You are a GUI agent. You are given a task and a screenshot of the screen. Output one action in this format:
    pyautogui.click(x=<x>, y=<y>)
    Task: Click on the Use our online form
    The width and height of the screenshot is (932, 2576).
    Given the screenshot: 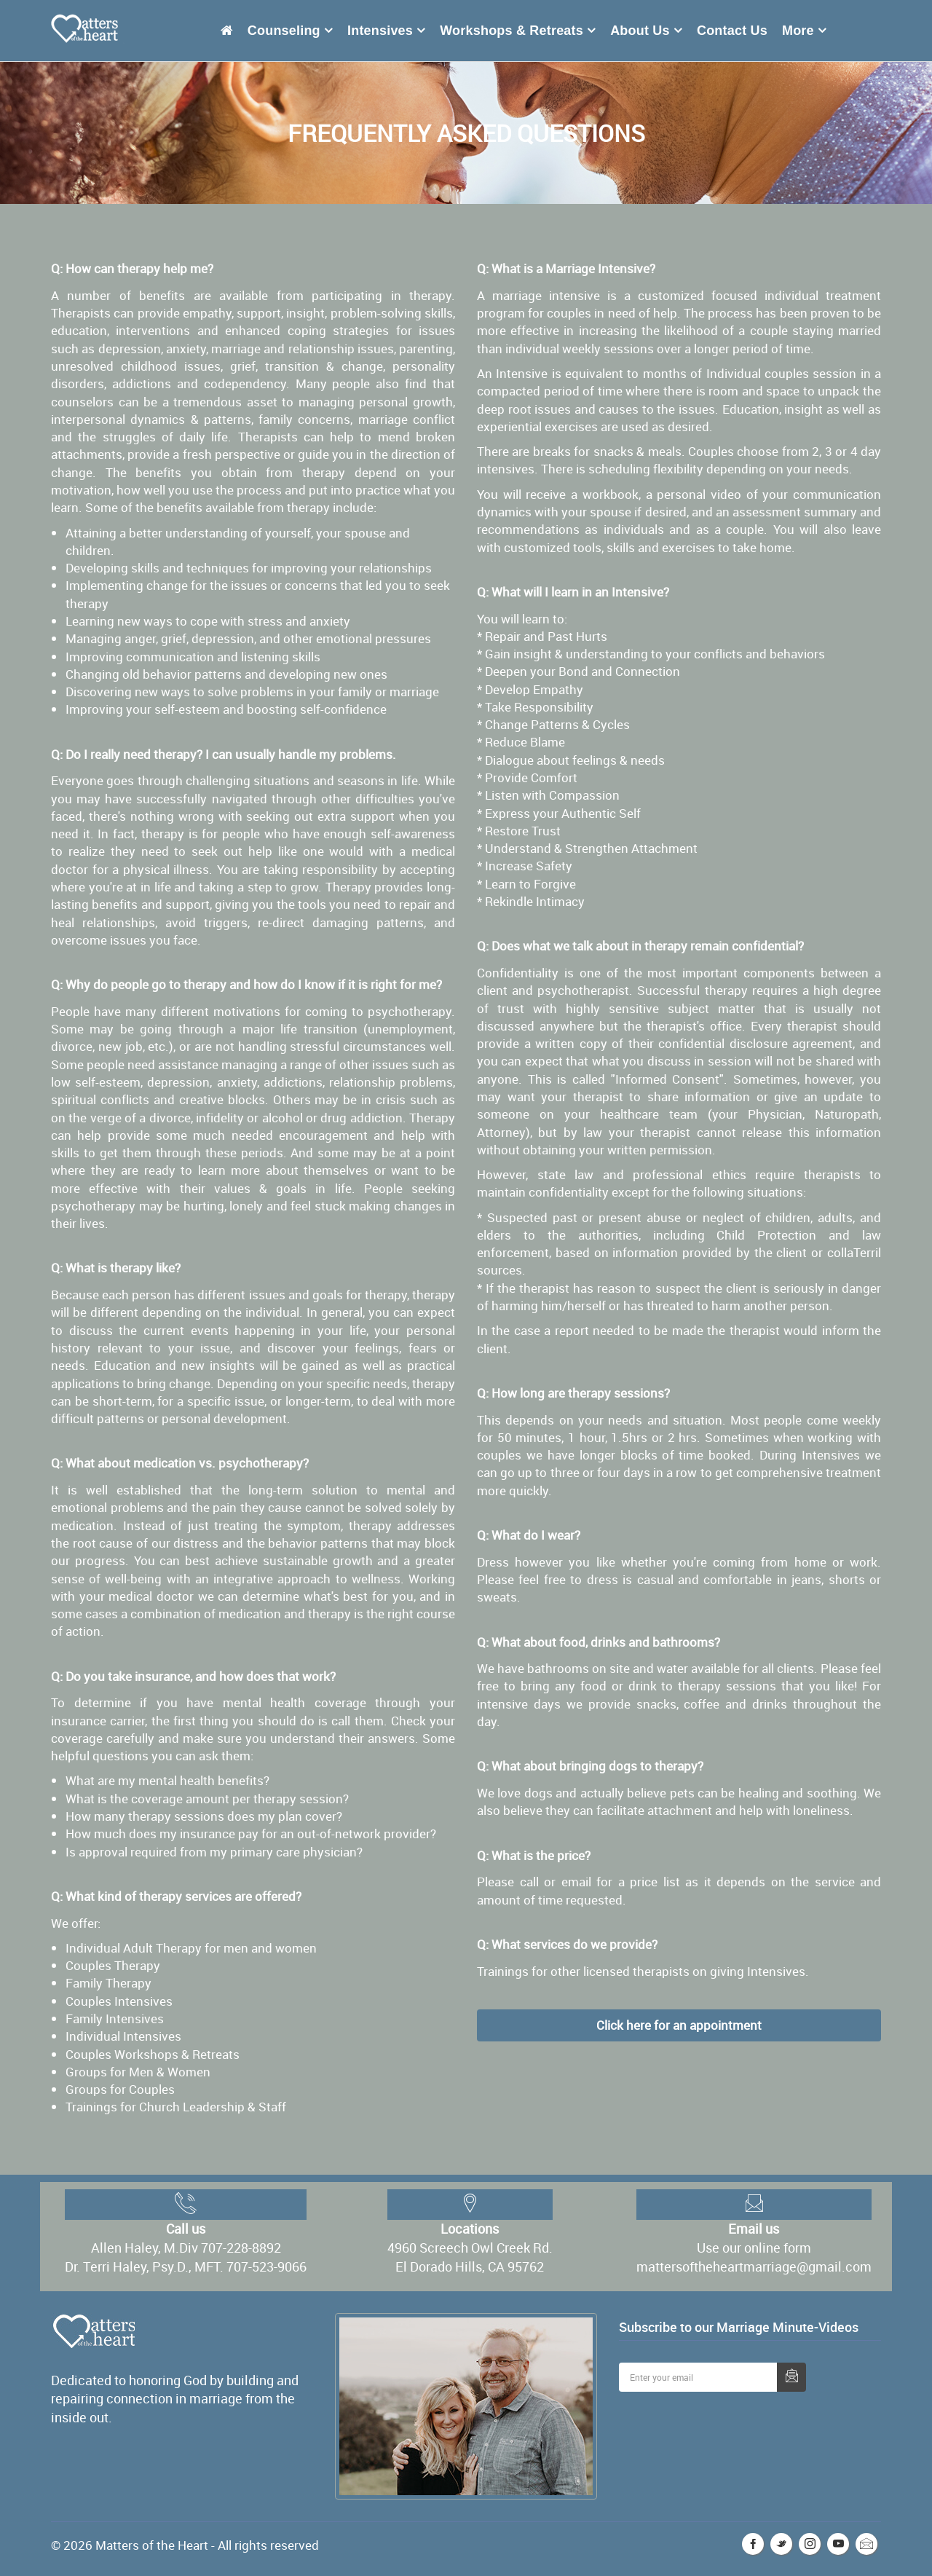 What is the action you would take?
    pyautogui.click(x=754, y=2247)
    